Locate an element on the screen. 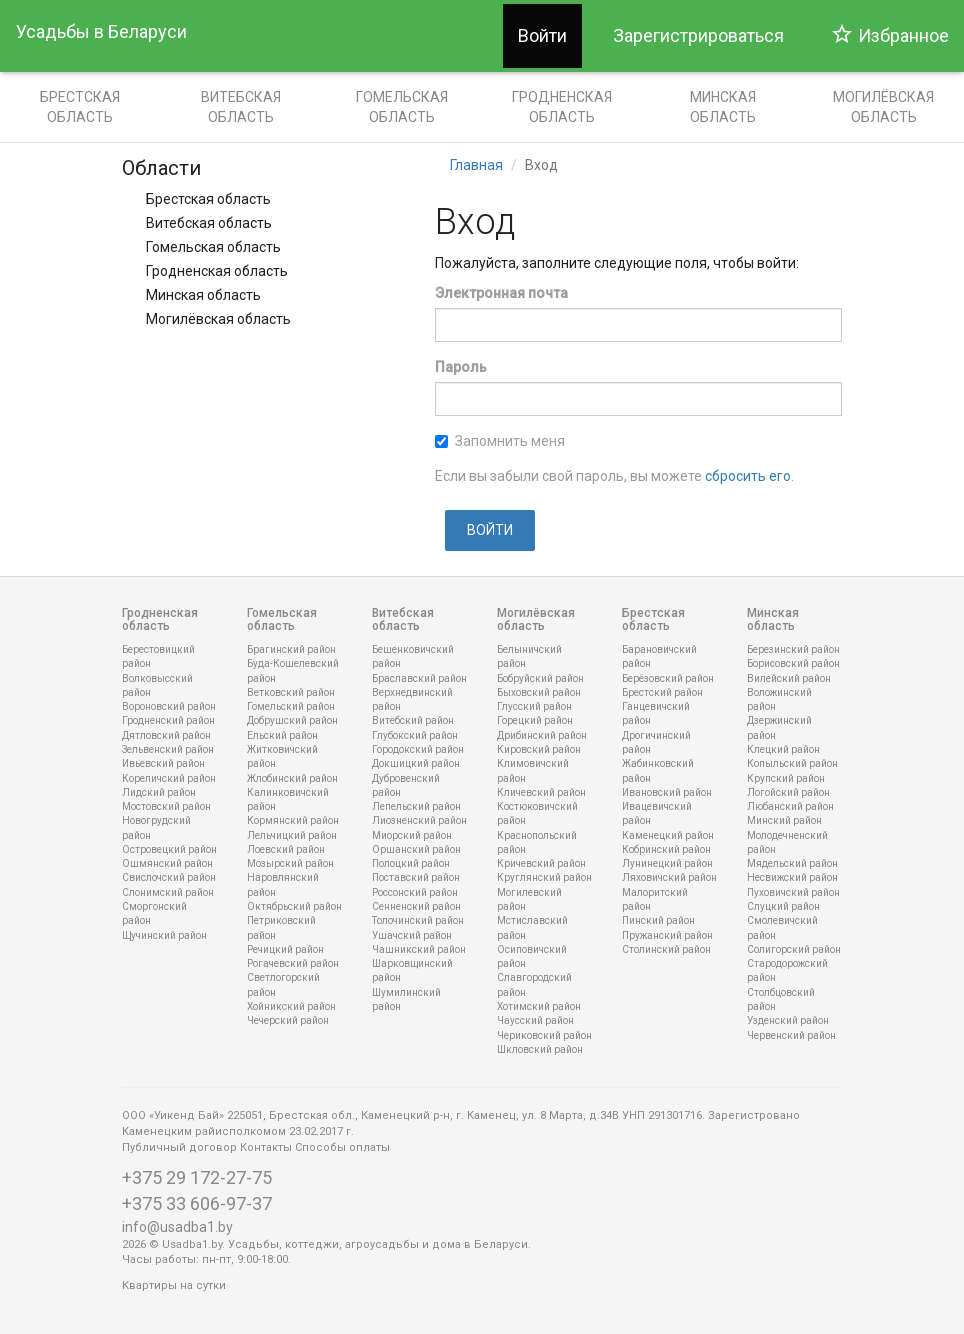 This screenshot has width=964, height=1334. Лоевский район is located at coordinates (286, 849).